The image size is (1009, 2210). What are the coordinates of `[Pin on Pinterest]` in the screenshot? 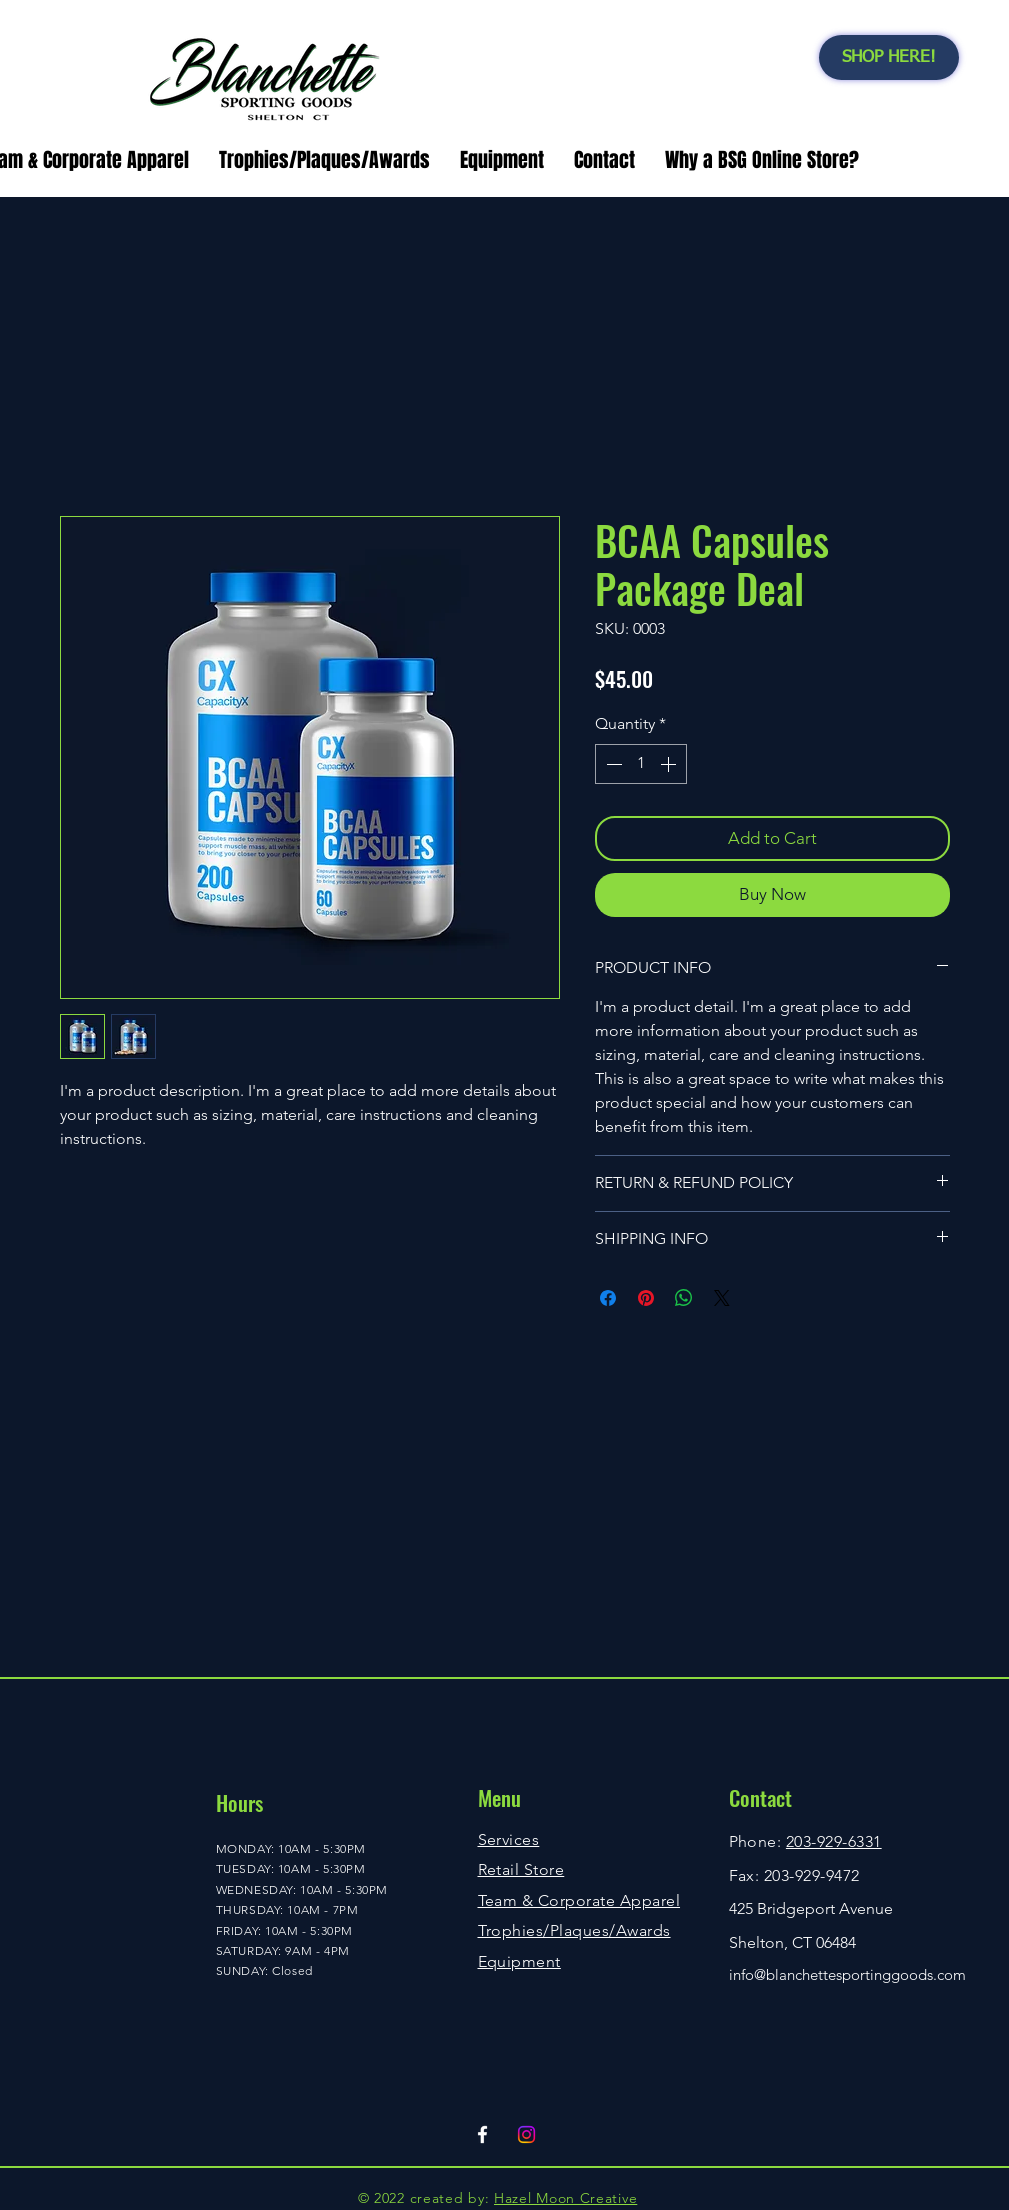 It's located at (646, 1298).